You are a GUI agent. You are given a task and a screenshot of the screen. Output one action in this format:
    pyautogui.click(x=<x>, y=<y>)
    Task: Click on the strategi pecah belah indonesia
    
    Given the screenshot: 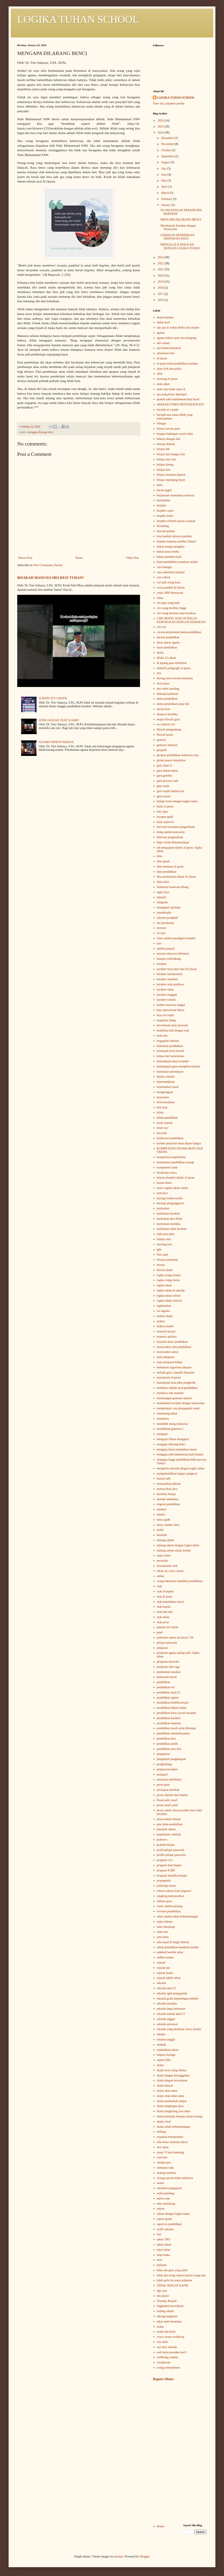 What is the action you would take?
    pyautogui.click(x=175, y=2178)
    